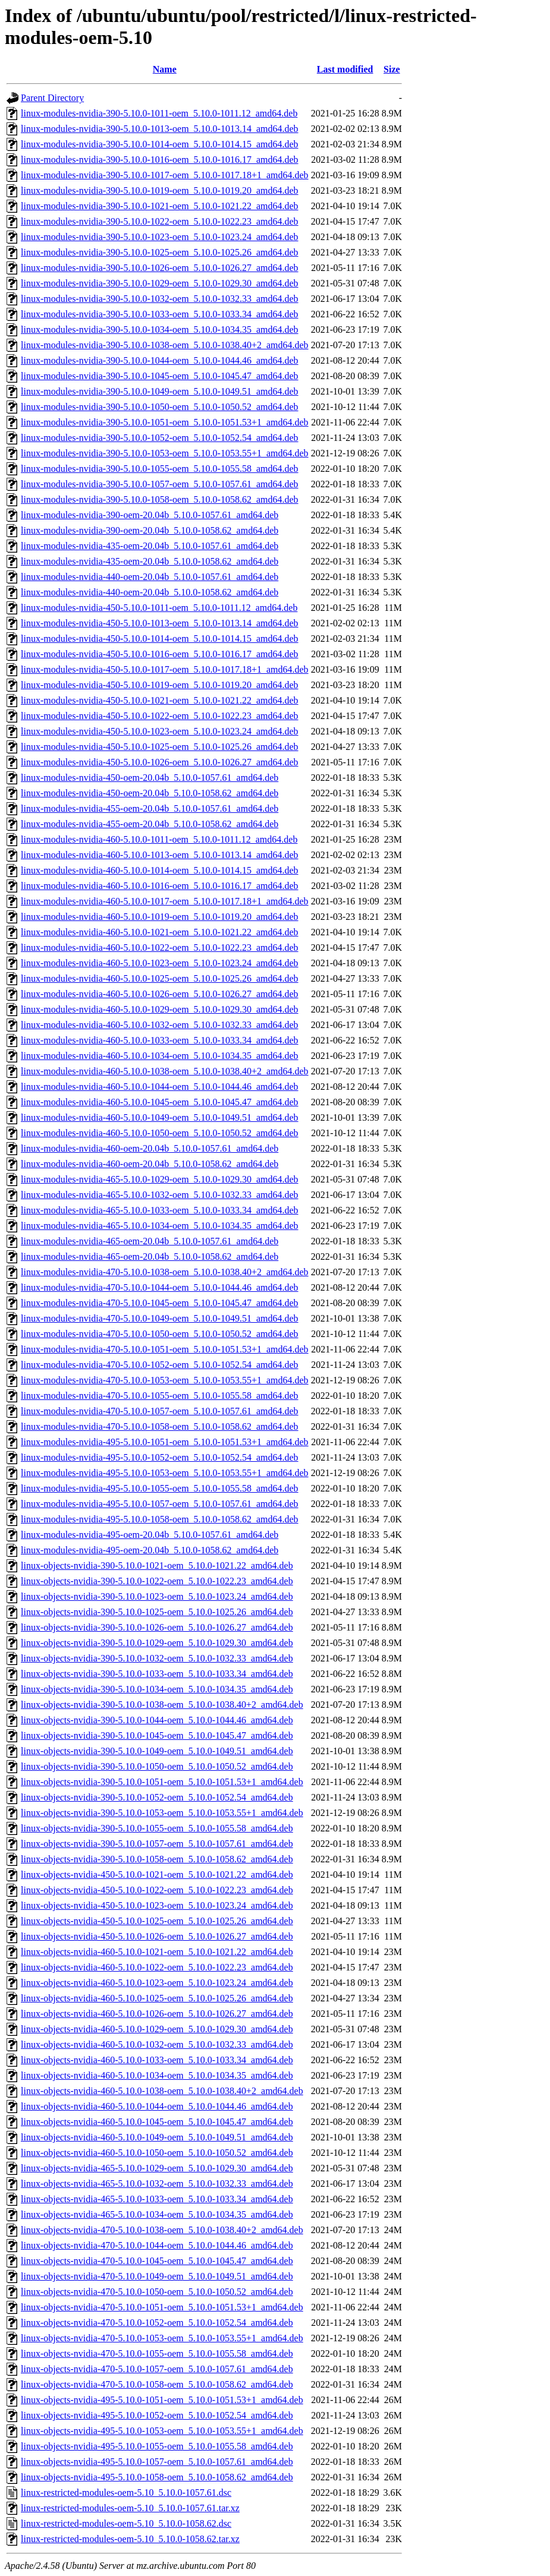  What do you see at coordinates (157, 1565) in the screenshot?
I see `linux-objects-nvidia-390-5.10.0-1021-oem_5.10.0-1021.22_amd64.deb` at bounding box center [157, 1565].